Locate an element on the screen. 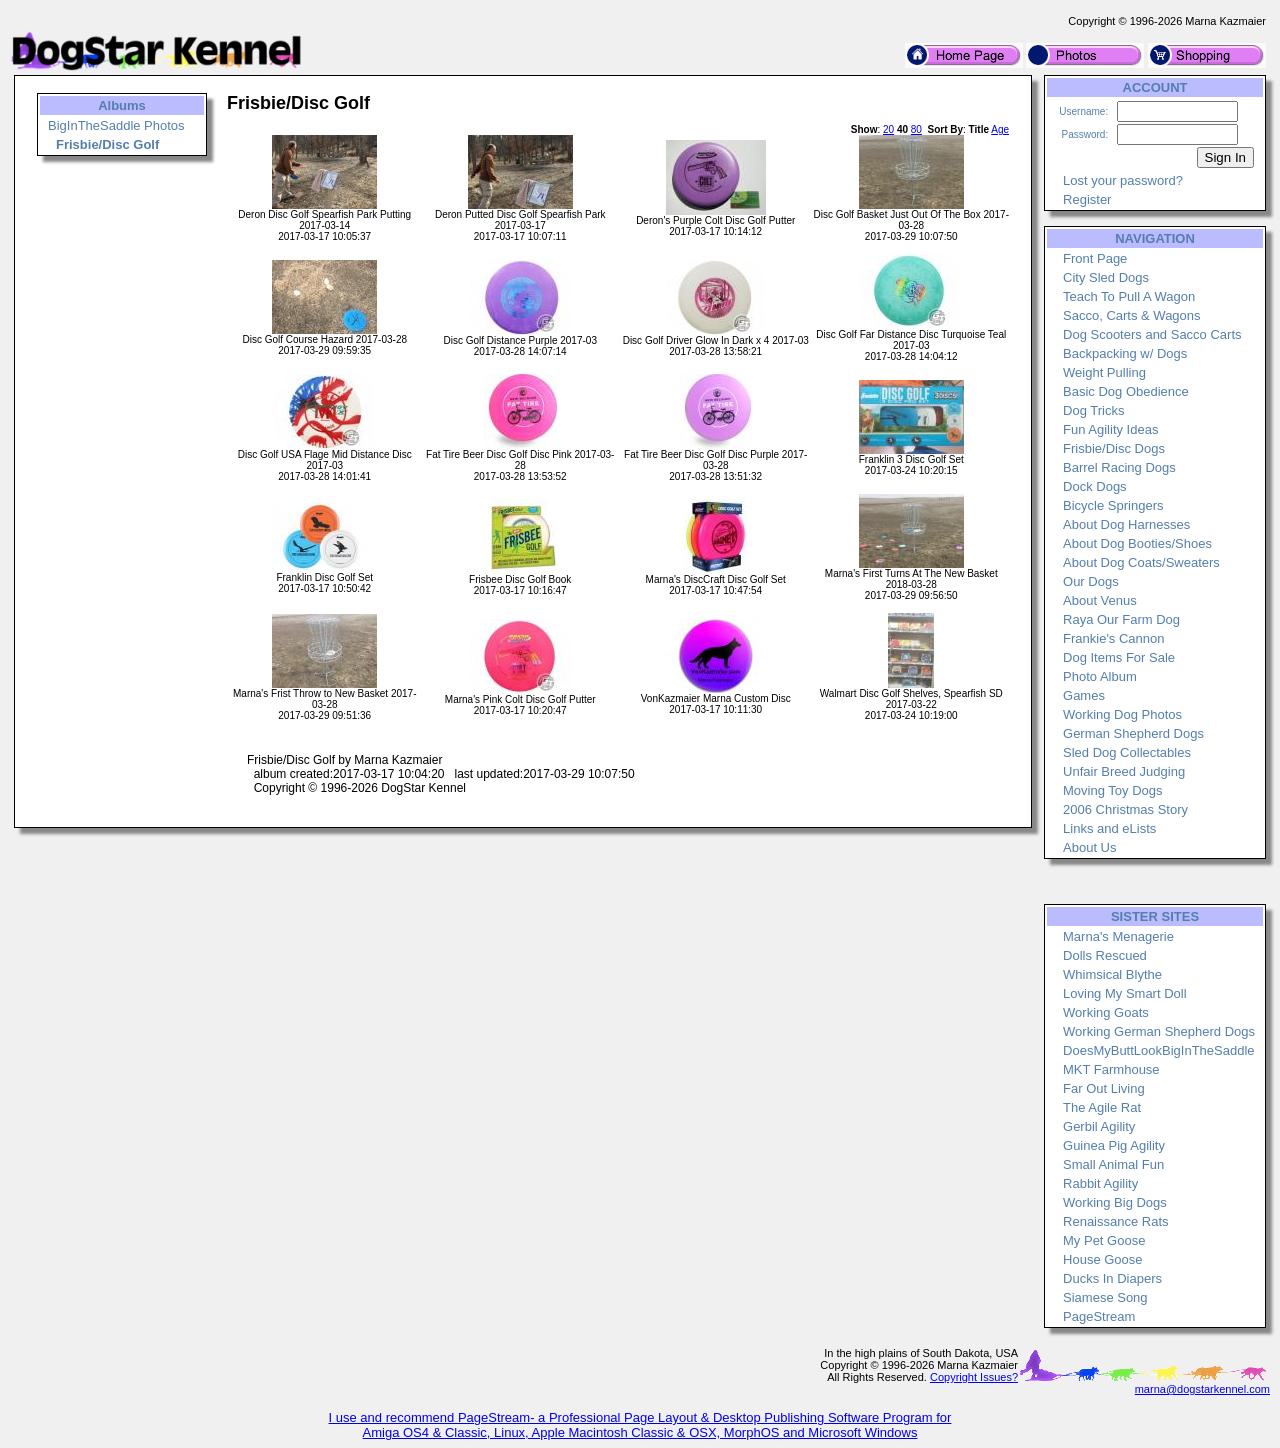  Dog Tricks is located at coordinates (1093, 410).